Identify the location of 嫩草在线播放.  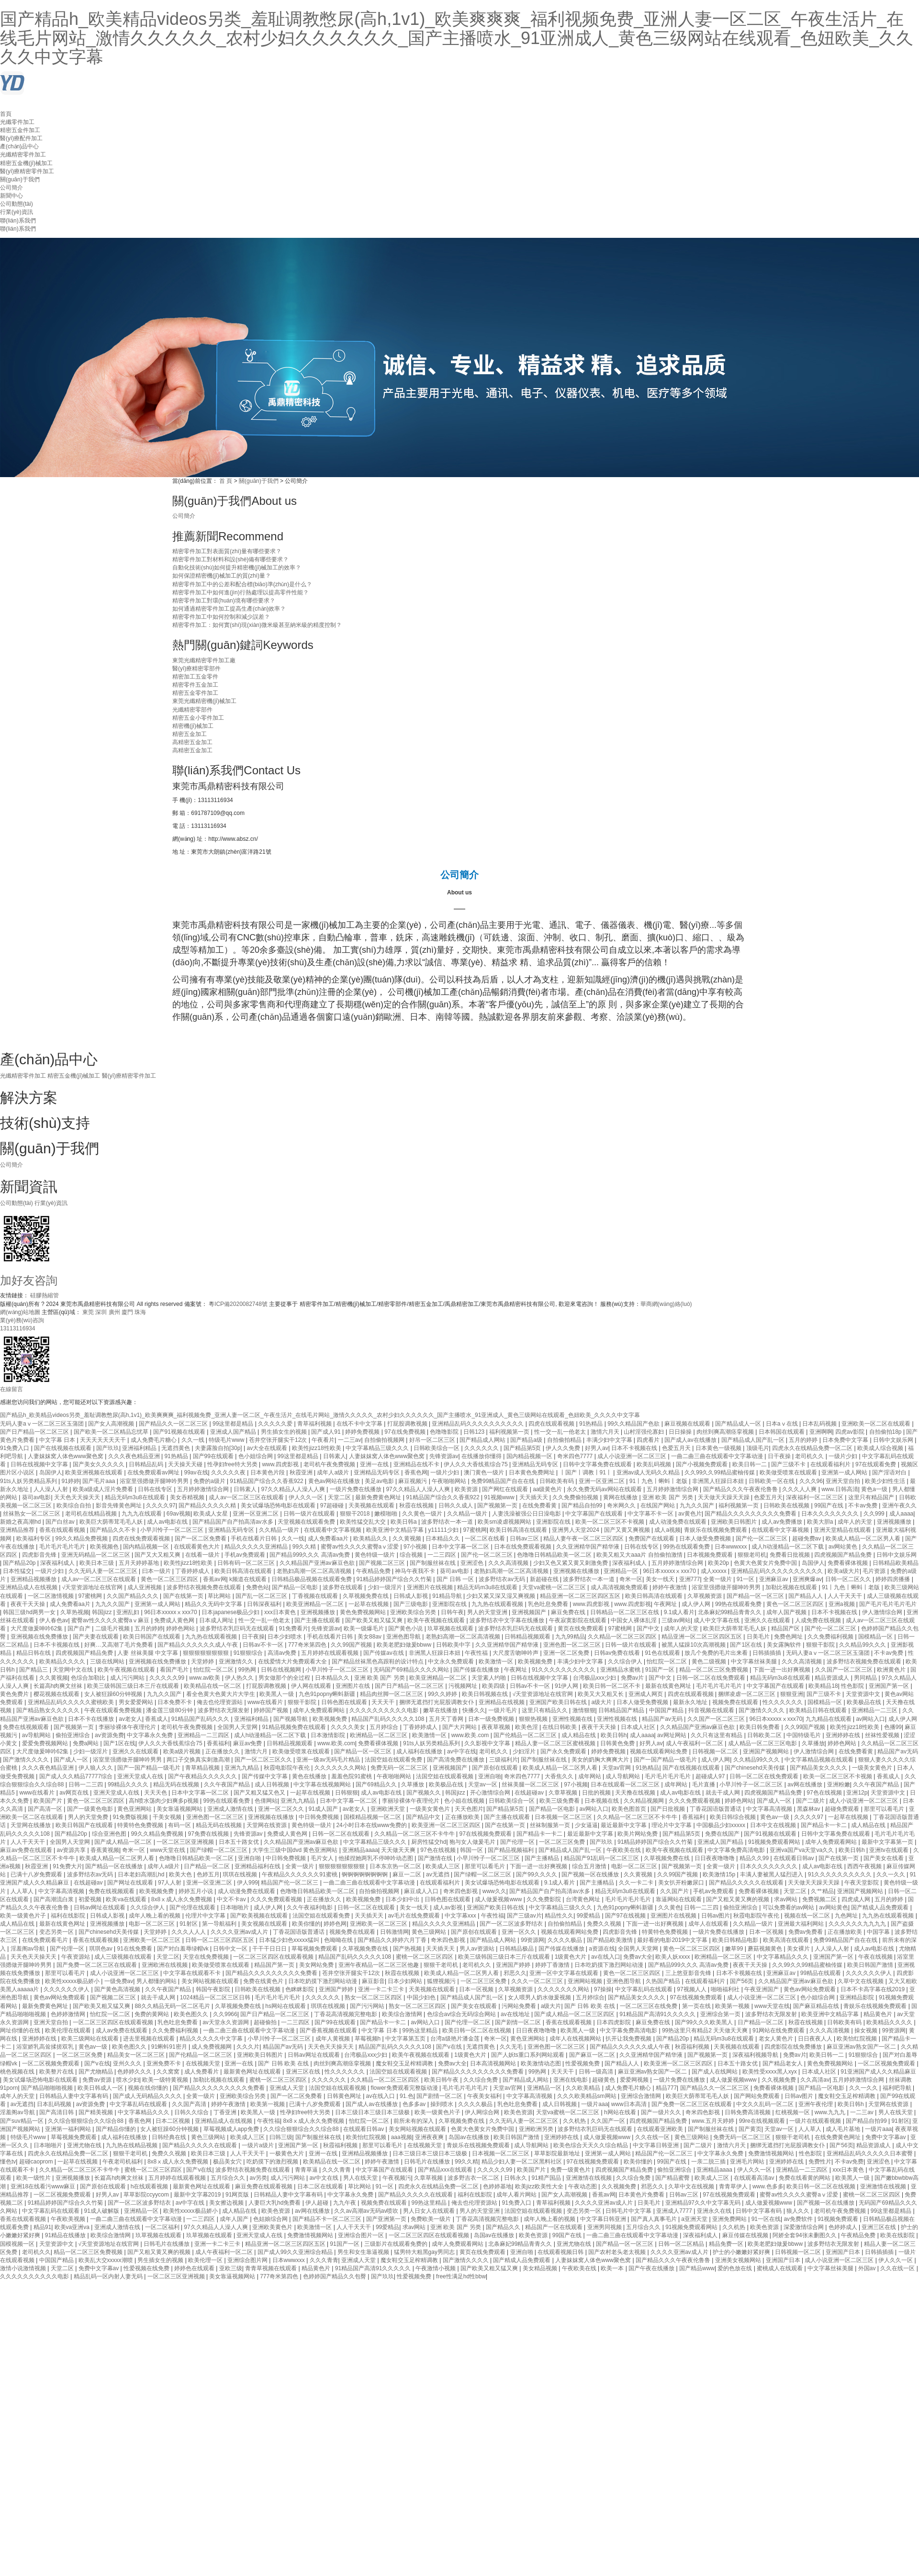
(441, 1710).